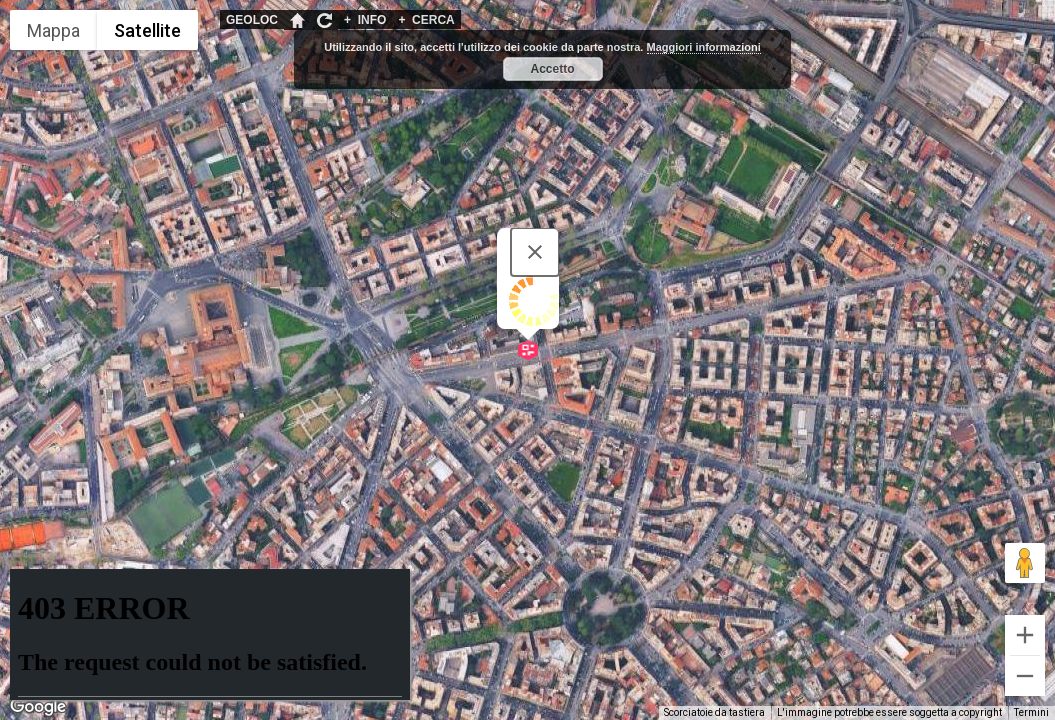  I want to click on GEOLOC, so click(252, 20).